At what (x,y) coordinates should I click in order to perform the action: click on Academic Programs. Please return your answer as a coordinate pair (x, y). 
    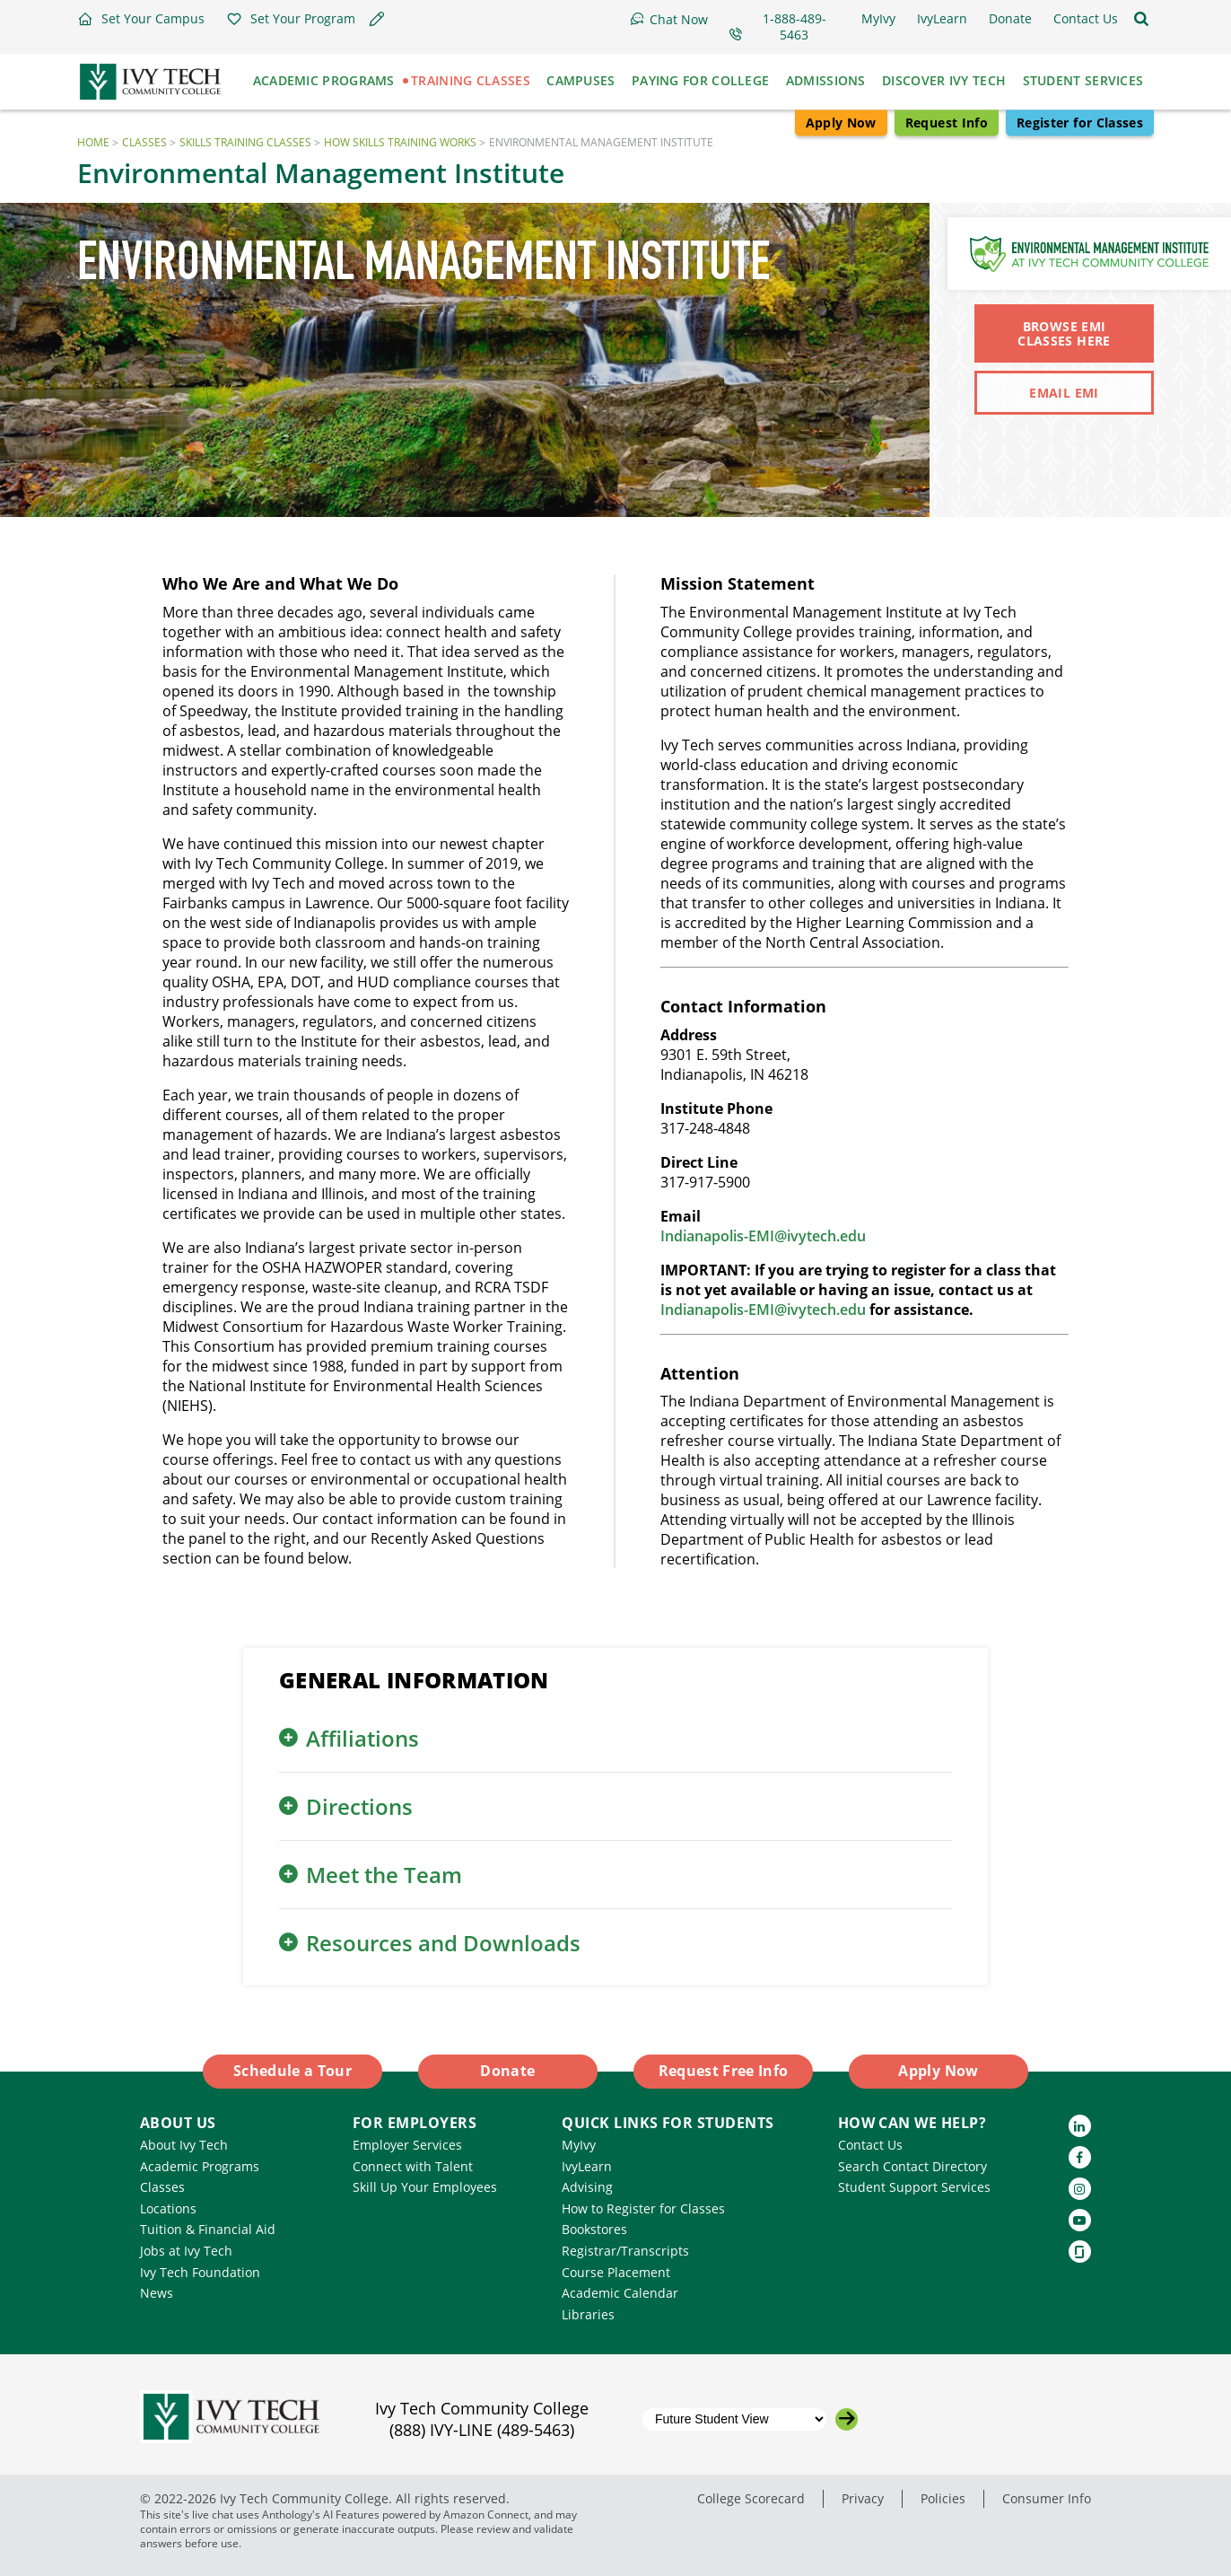
    Looking at the image, I should click on (199, 2166).